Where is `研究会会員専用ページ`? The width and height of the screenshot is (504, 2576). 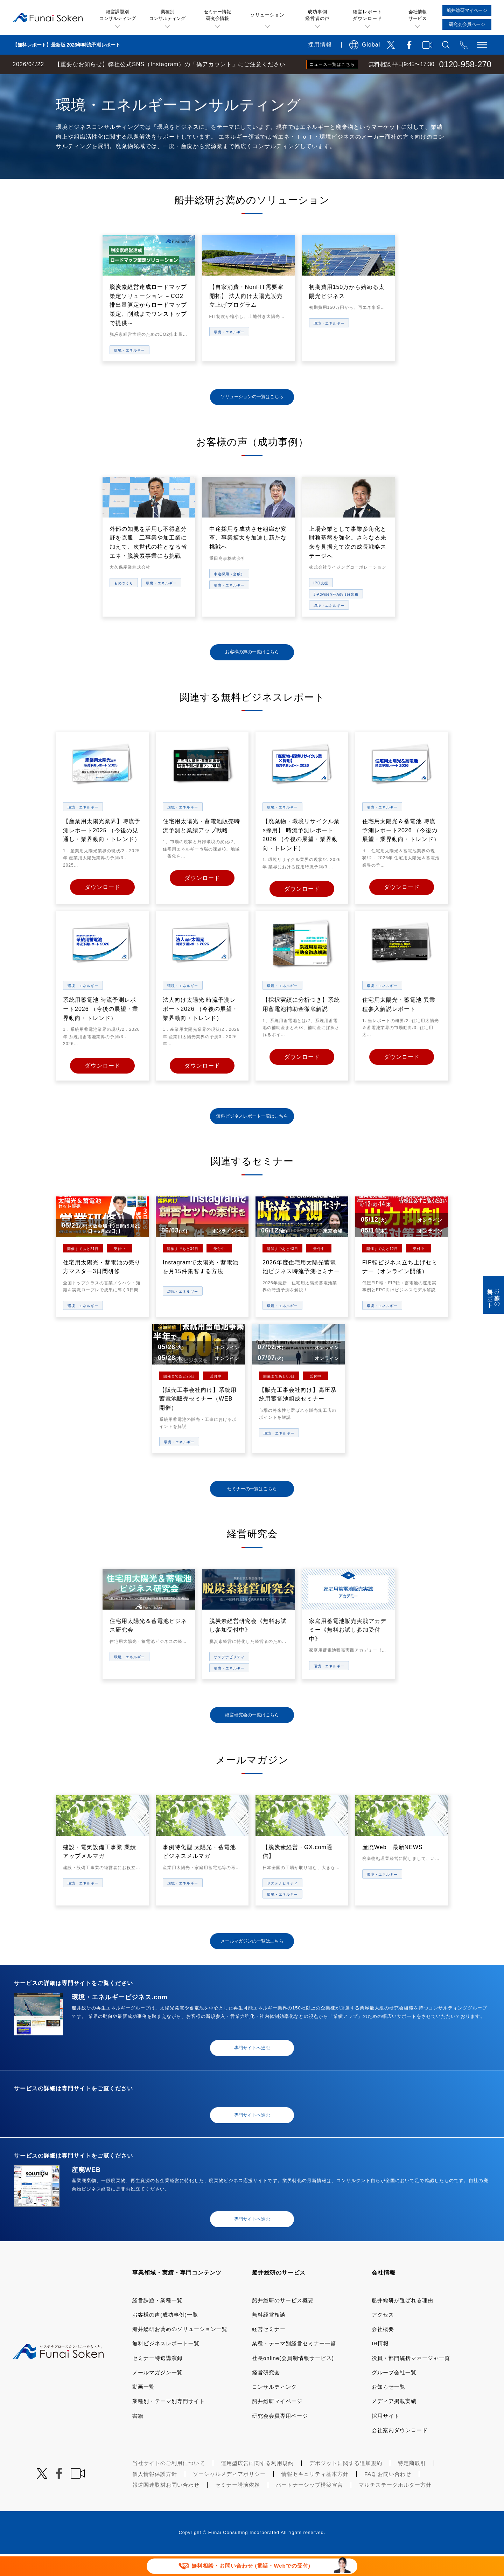 研究会会員専用ページ is located at coordinates (280, 2437).